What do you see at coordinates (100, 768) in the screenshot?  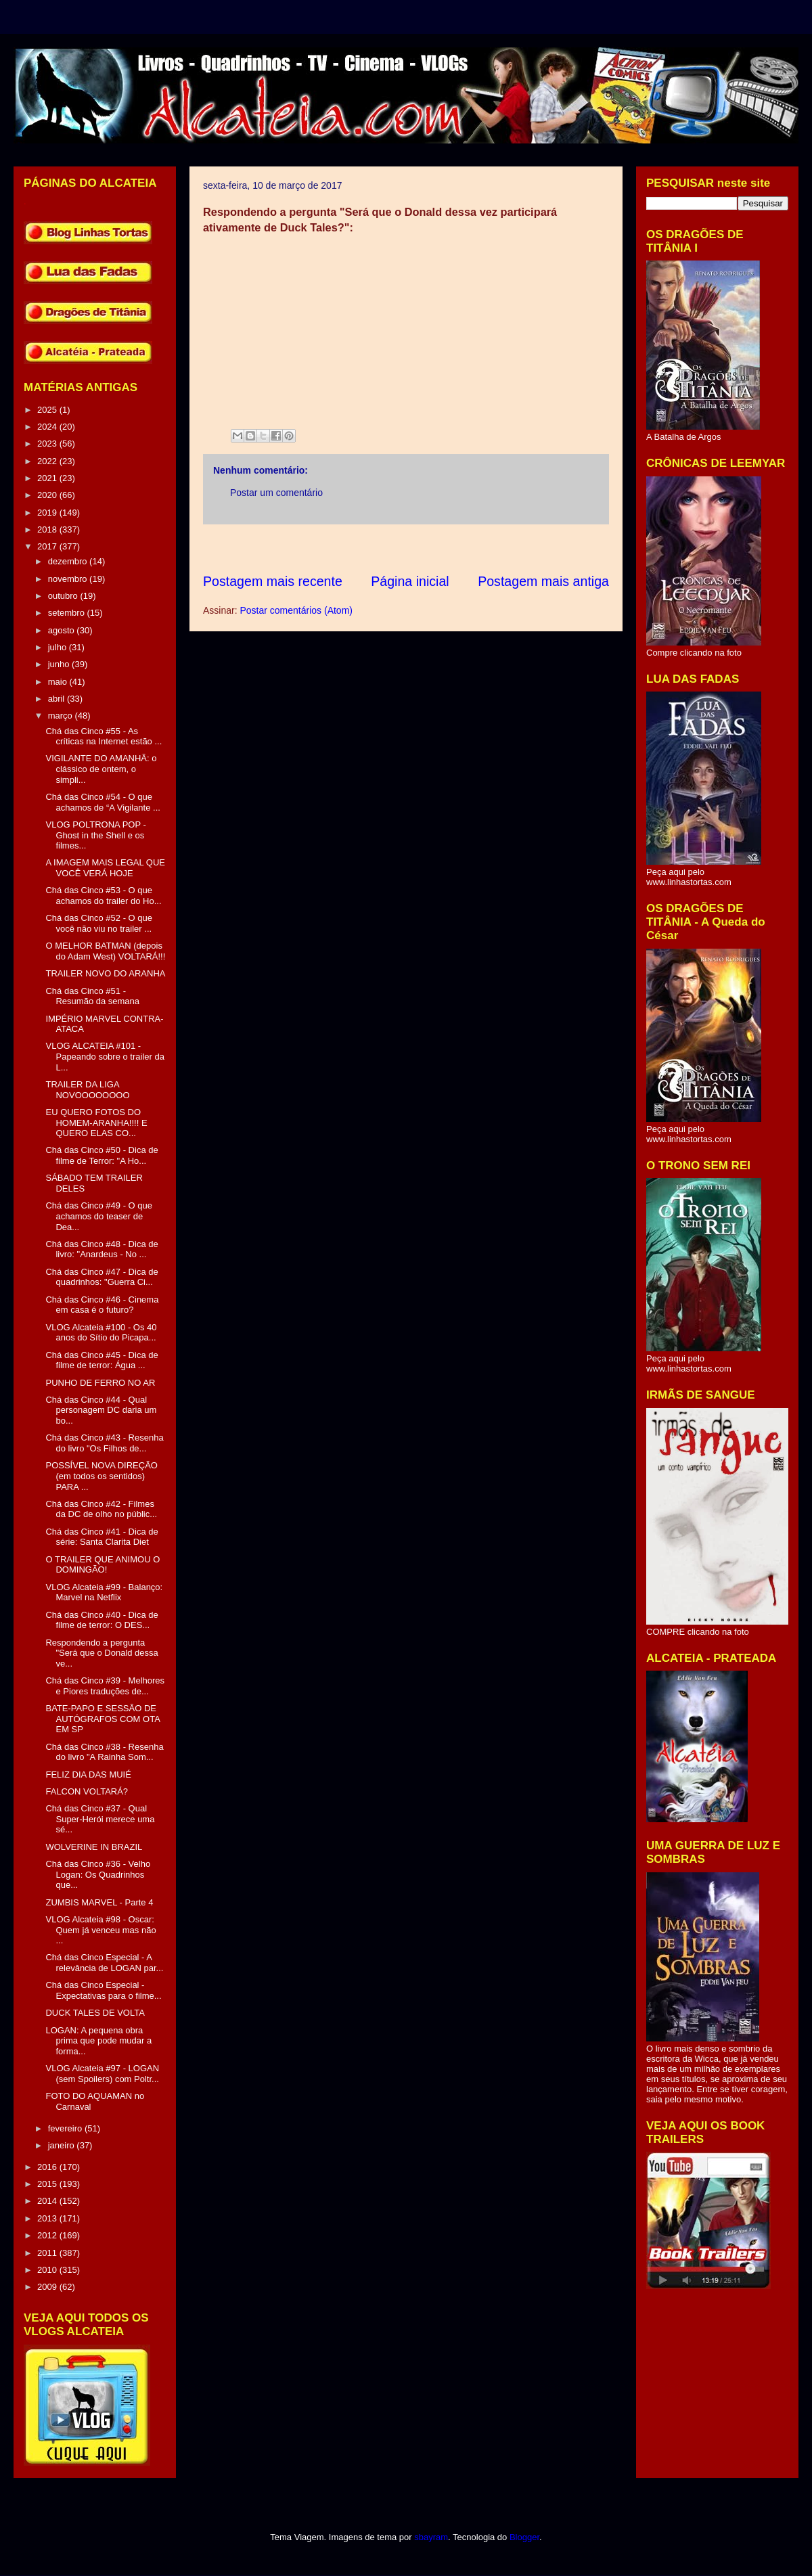 I see `VIGILANTE DO AMANHÃ: o clássico de ontem, o simpli...` at bounding box center [100, 768].